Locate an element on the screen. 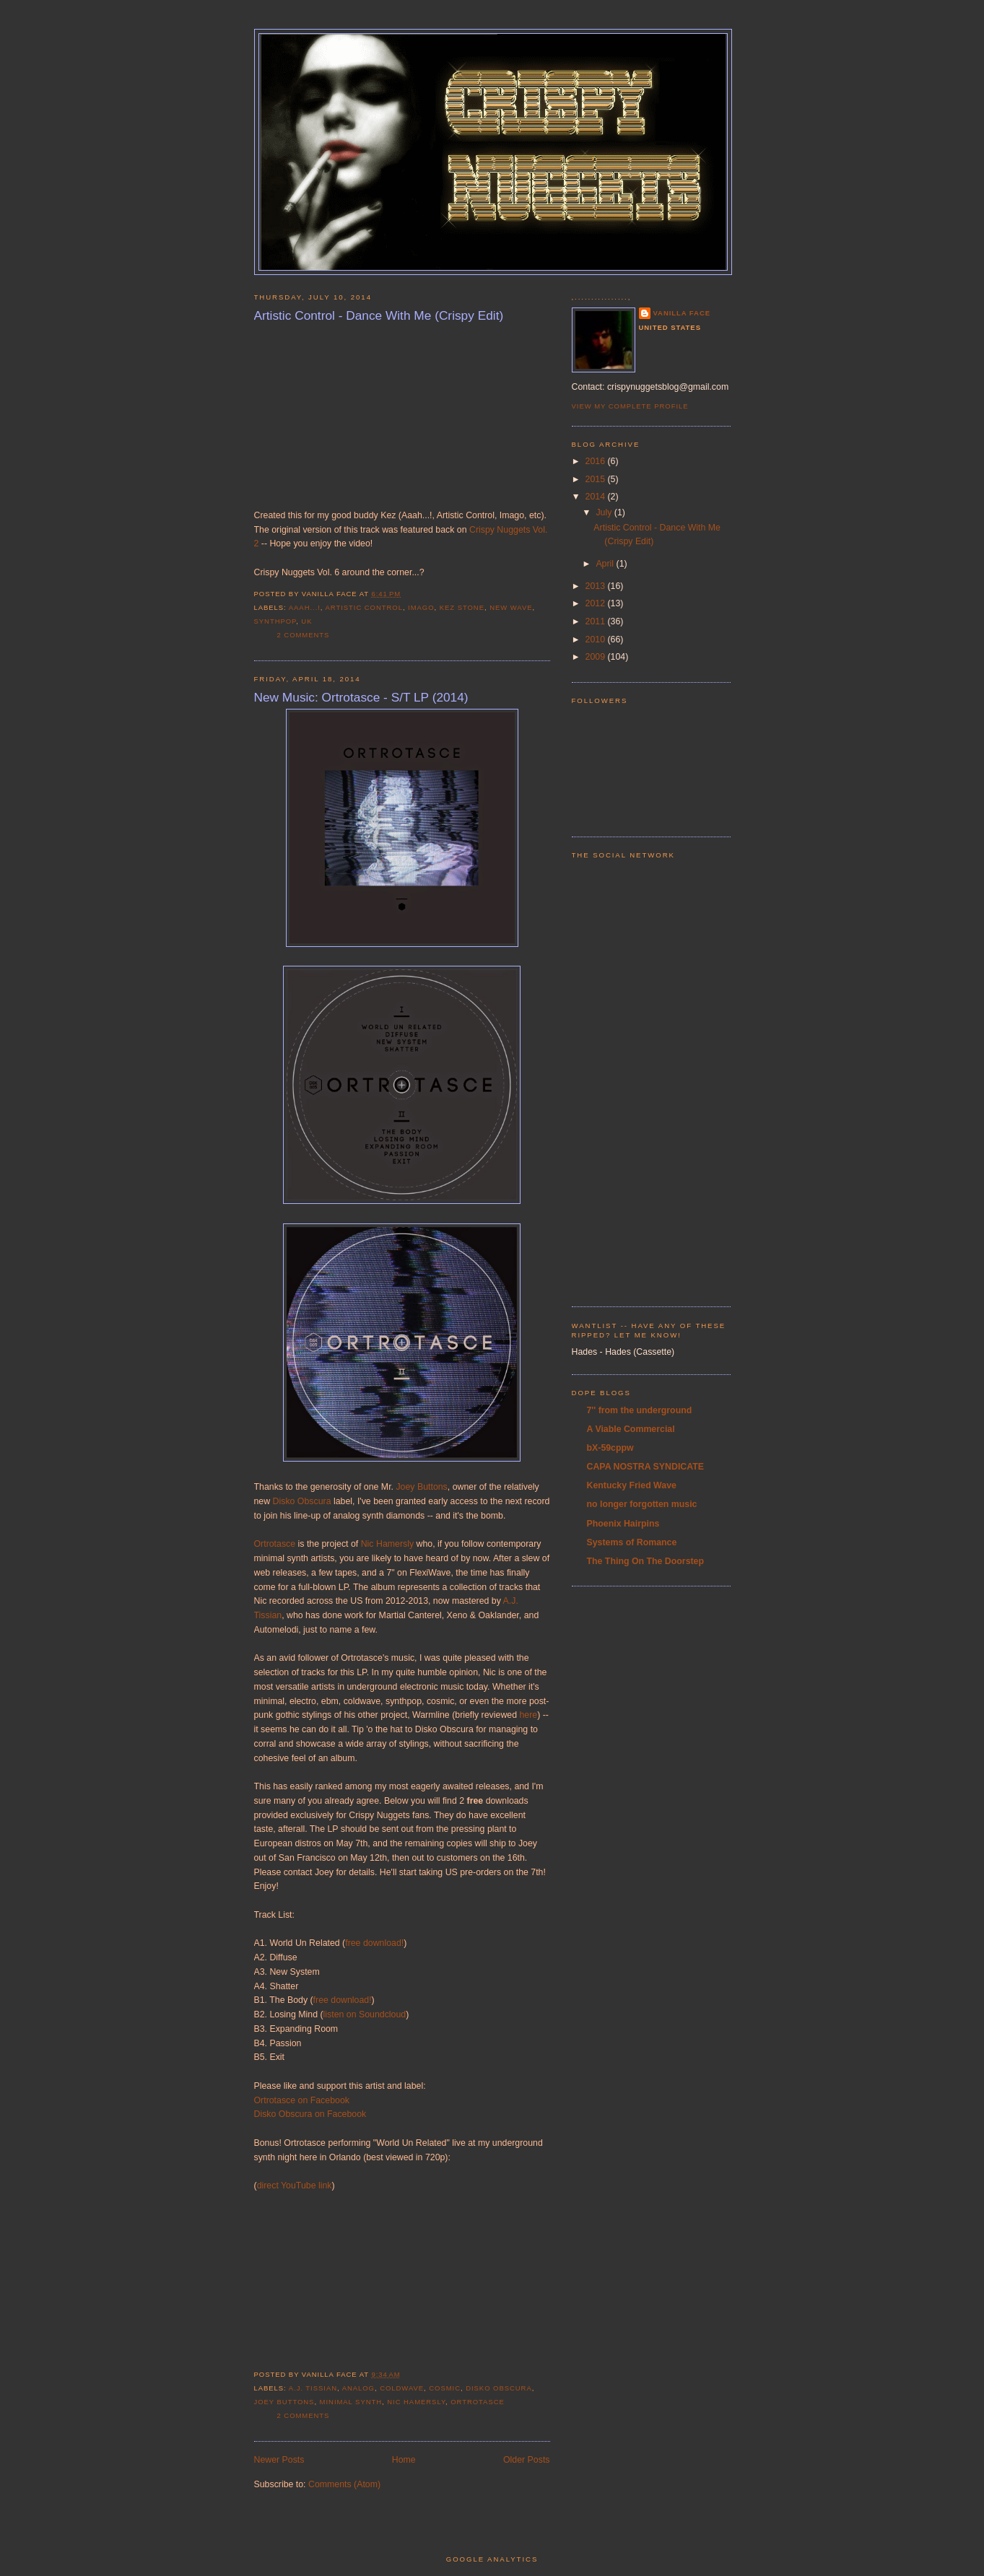 The image size is (984, 2576). July is located at coordinates (605, 512).